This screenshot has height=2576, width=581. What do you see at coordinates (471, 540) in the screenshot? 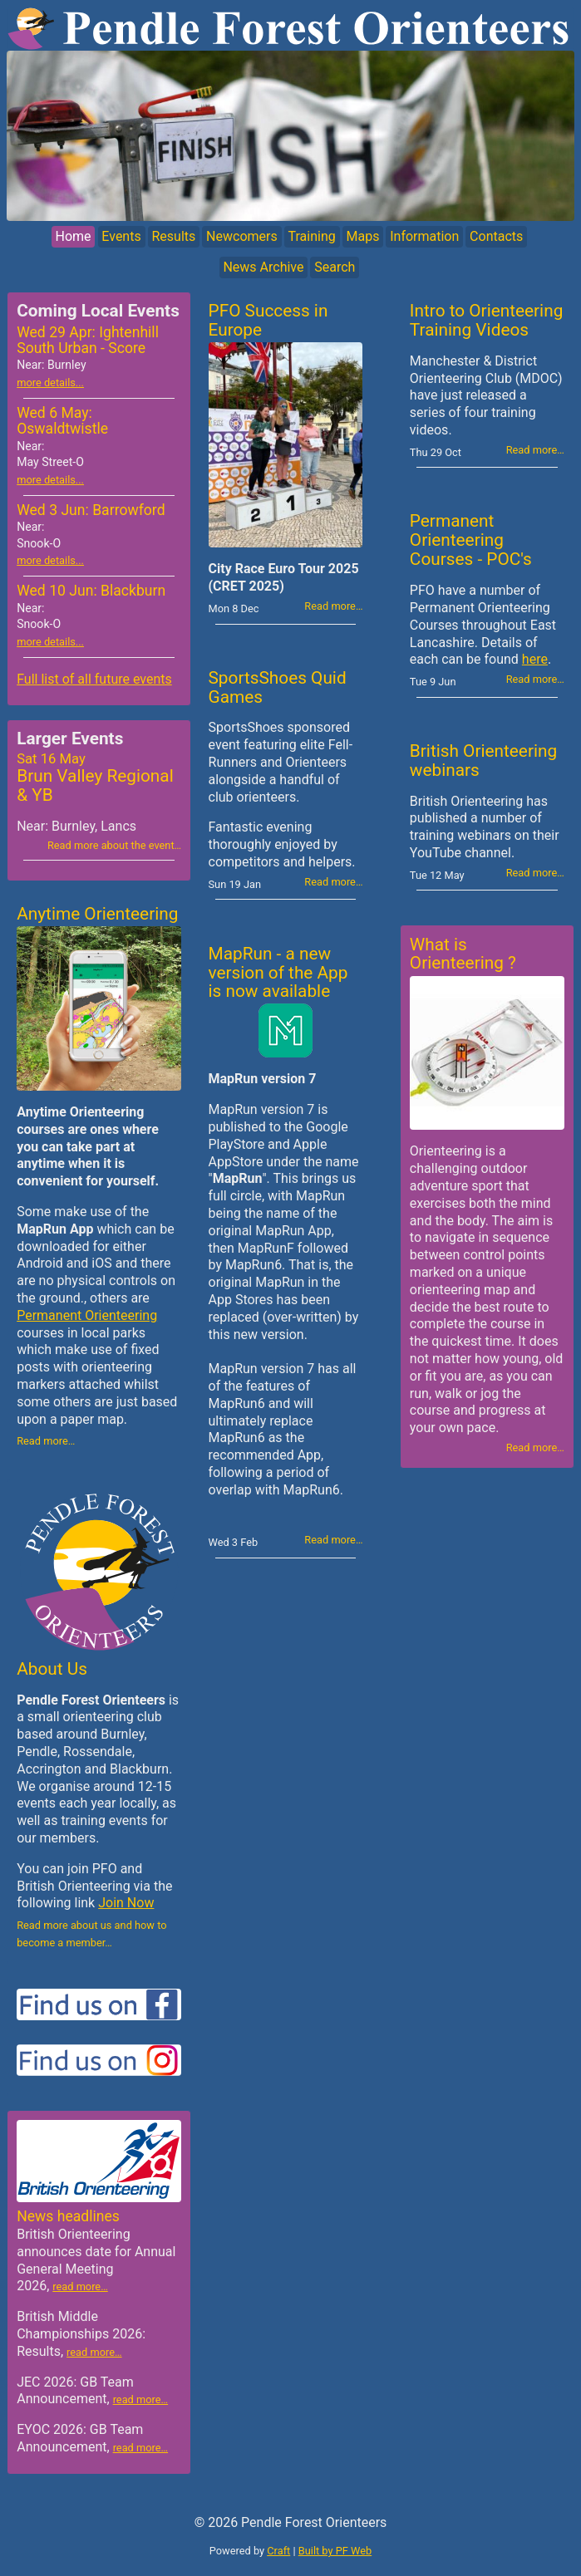
I see `Permanent Orienteering Courses - POC's` at bounding box center [471, 540].